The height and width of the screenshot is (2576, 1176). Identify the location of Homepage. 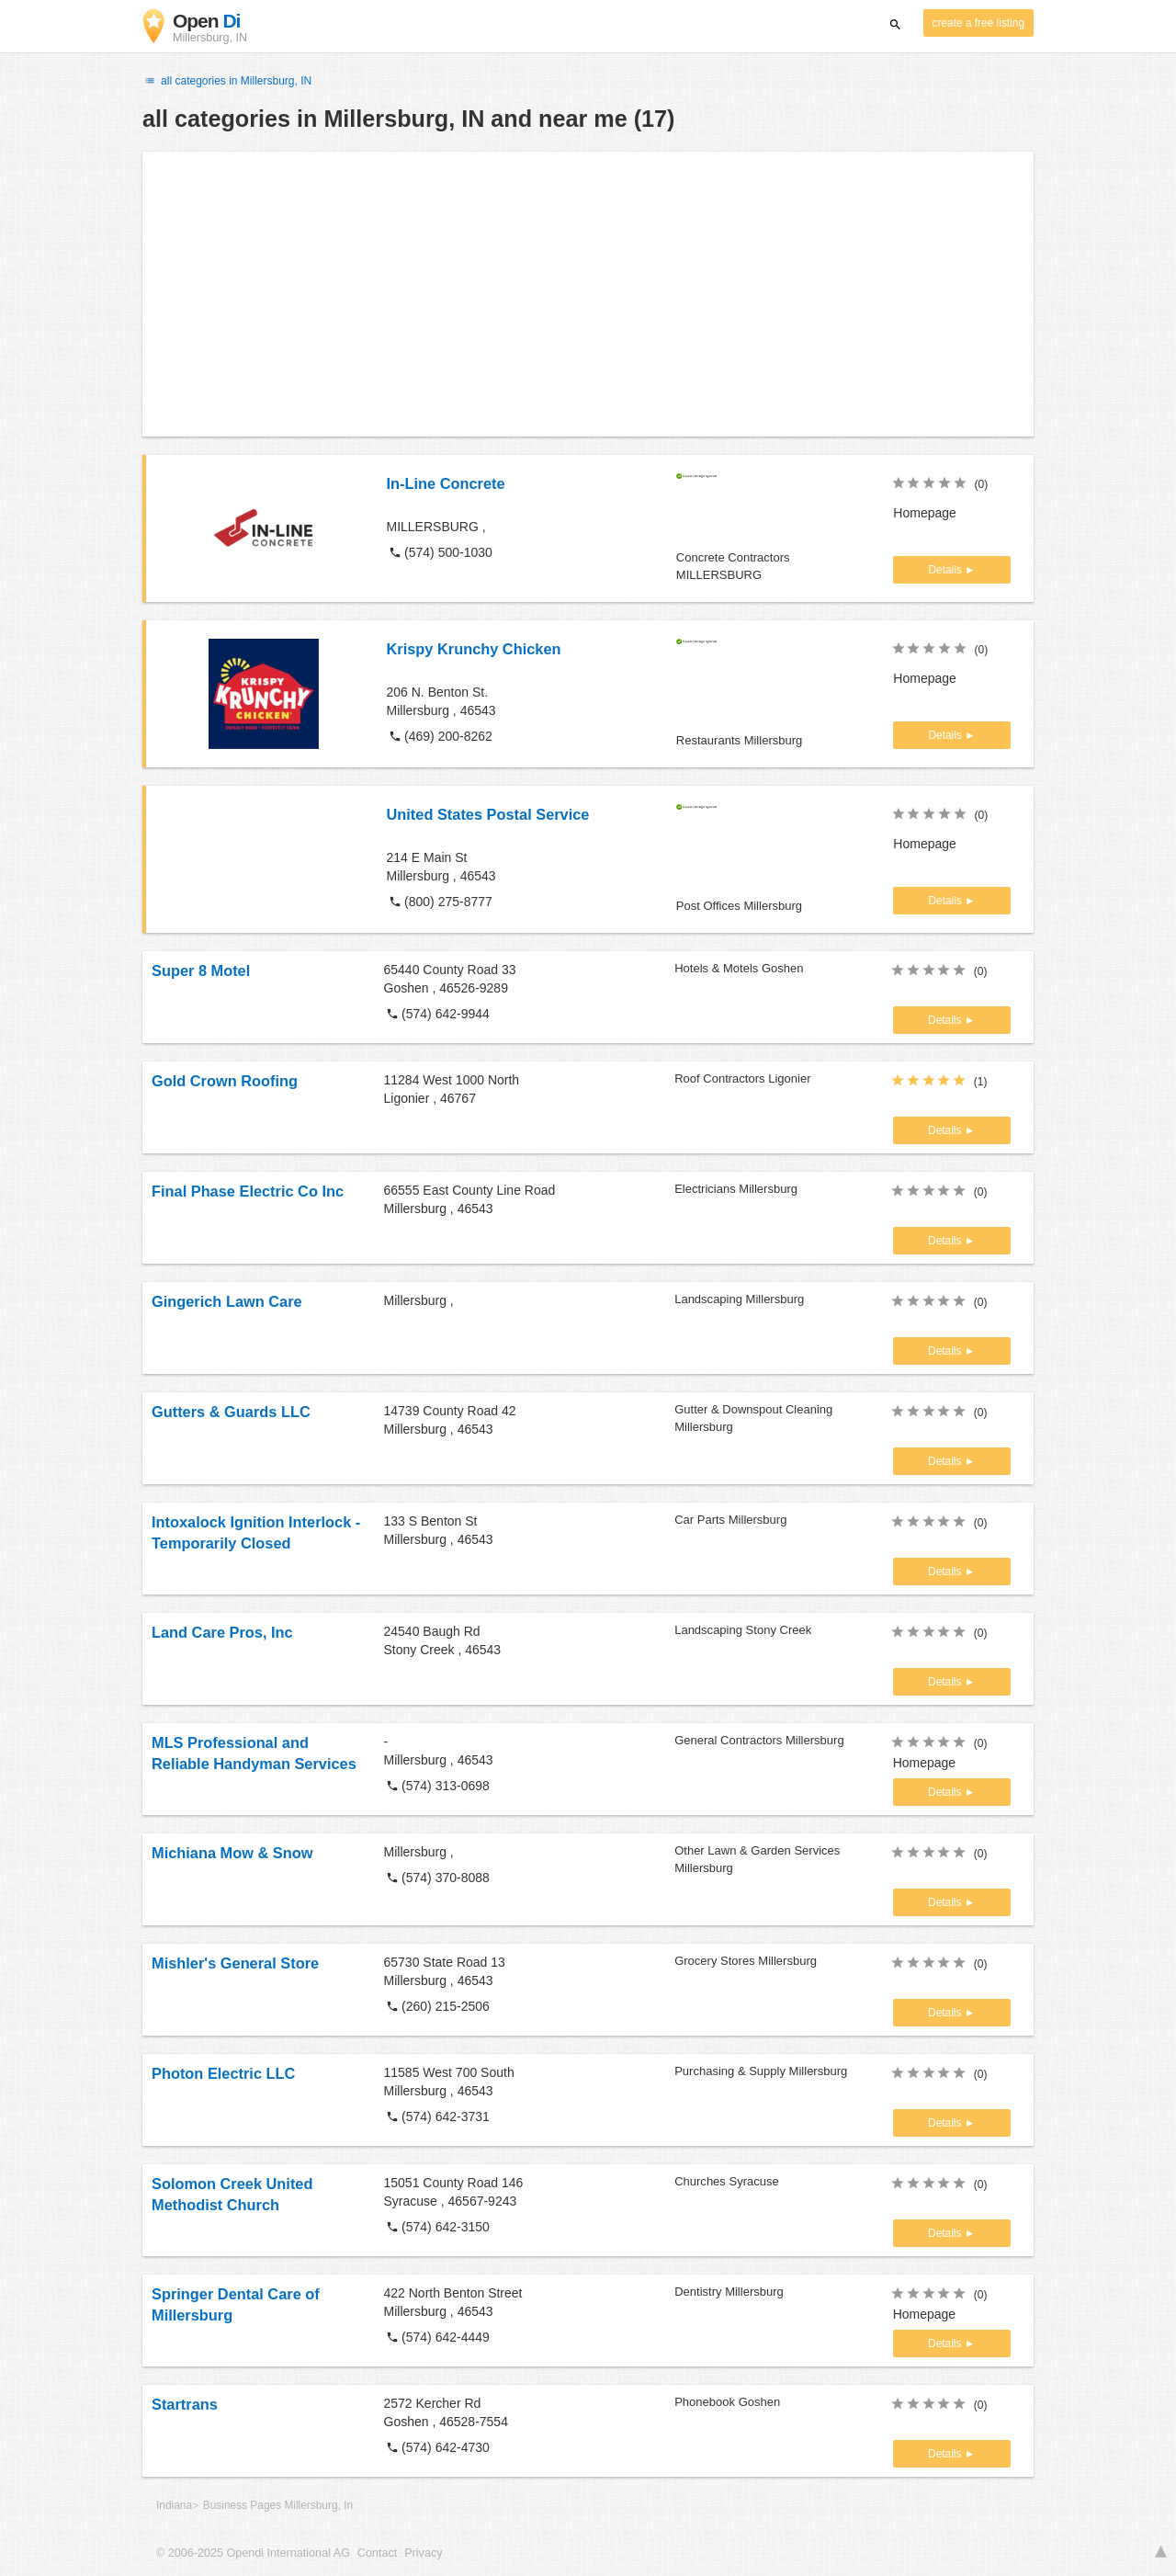
(924, 512).